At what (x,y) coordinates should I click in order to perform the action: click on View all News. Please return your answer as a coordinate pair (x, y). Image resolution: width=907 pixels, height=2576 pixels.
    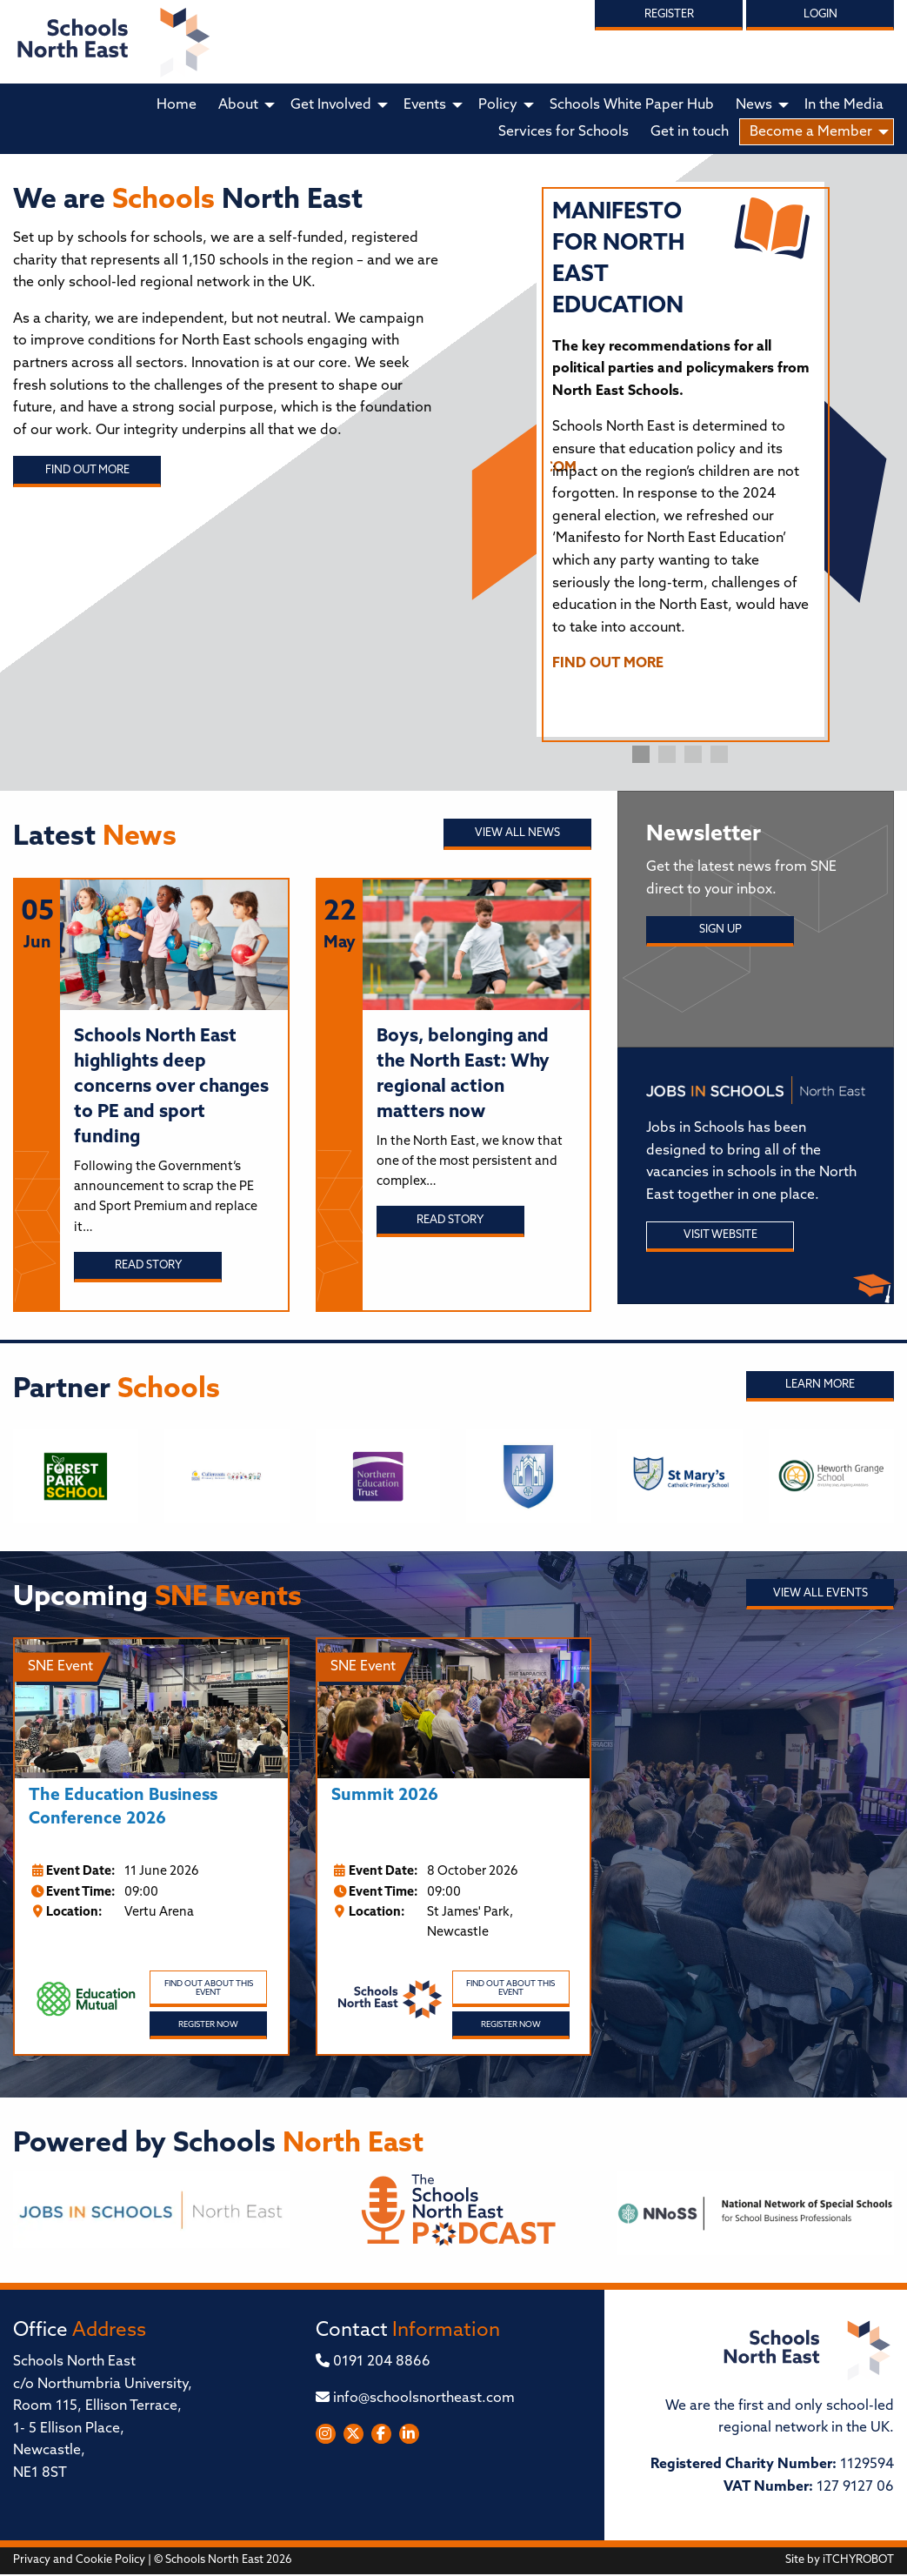
    Looking at the image, I should click on (517, 833).